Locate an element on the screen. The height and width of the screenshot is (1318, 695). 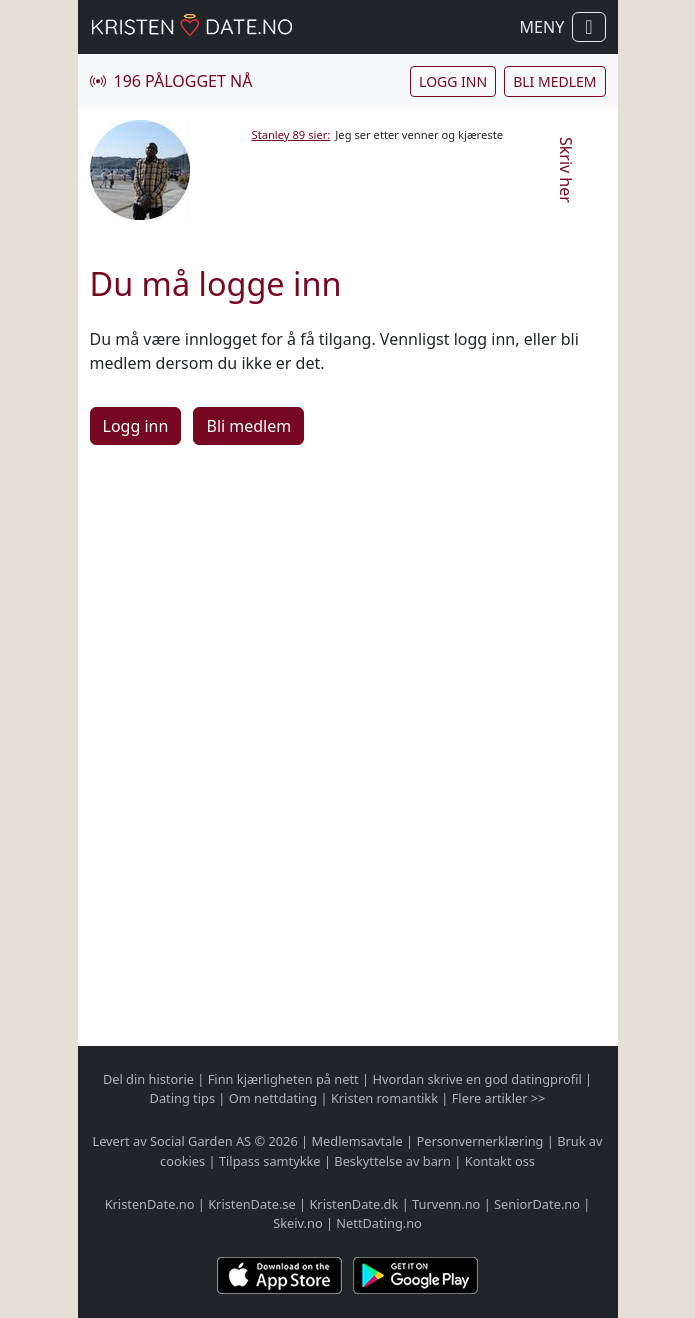
KristenDate.no is located at coordinates (150, 1204).